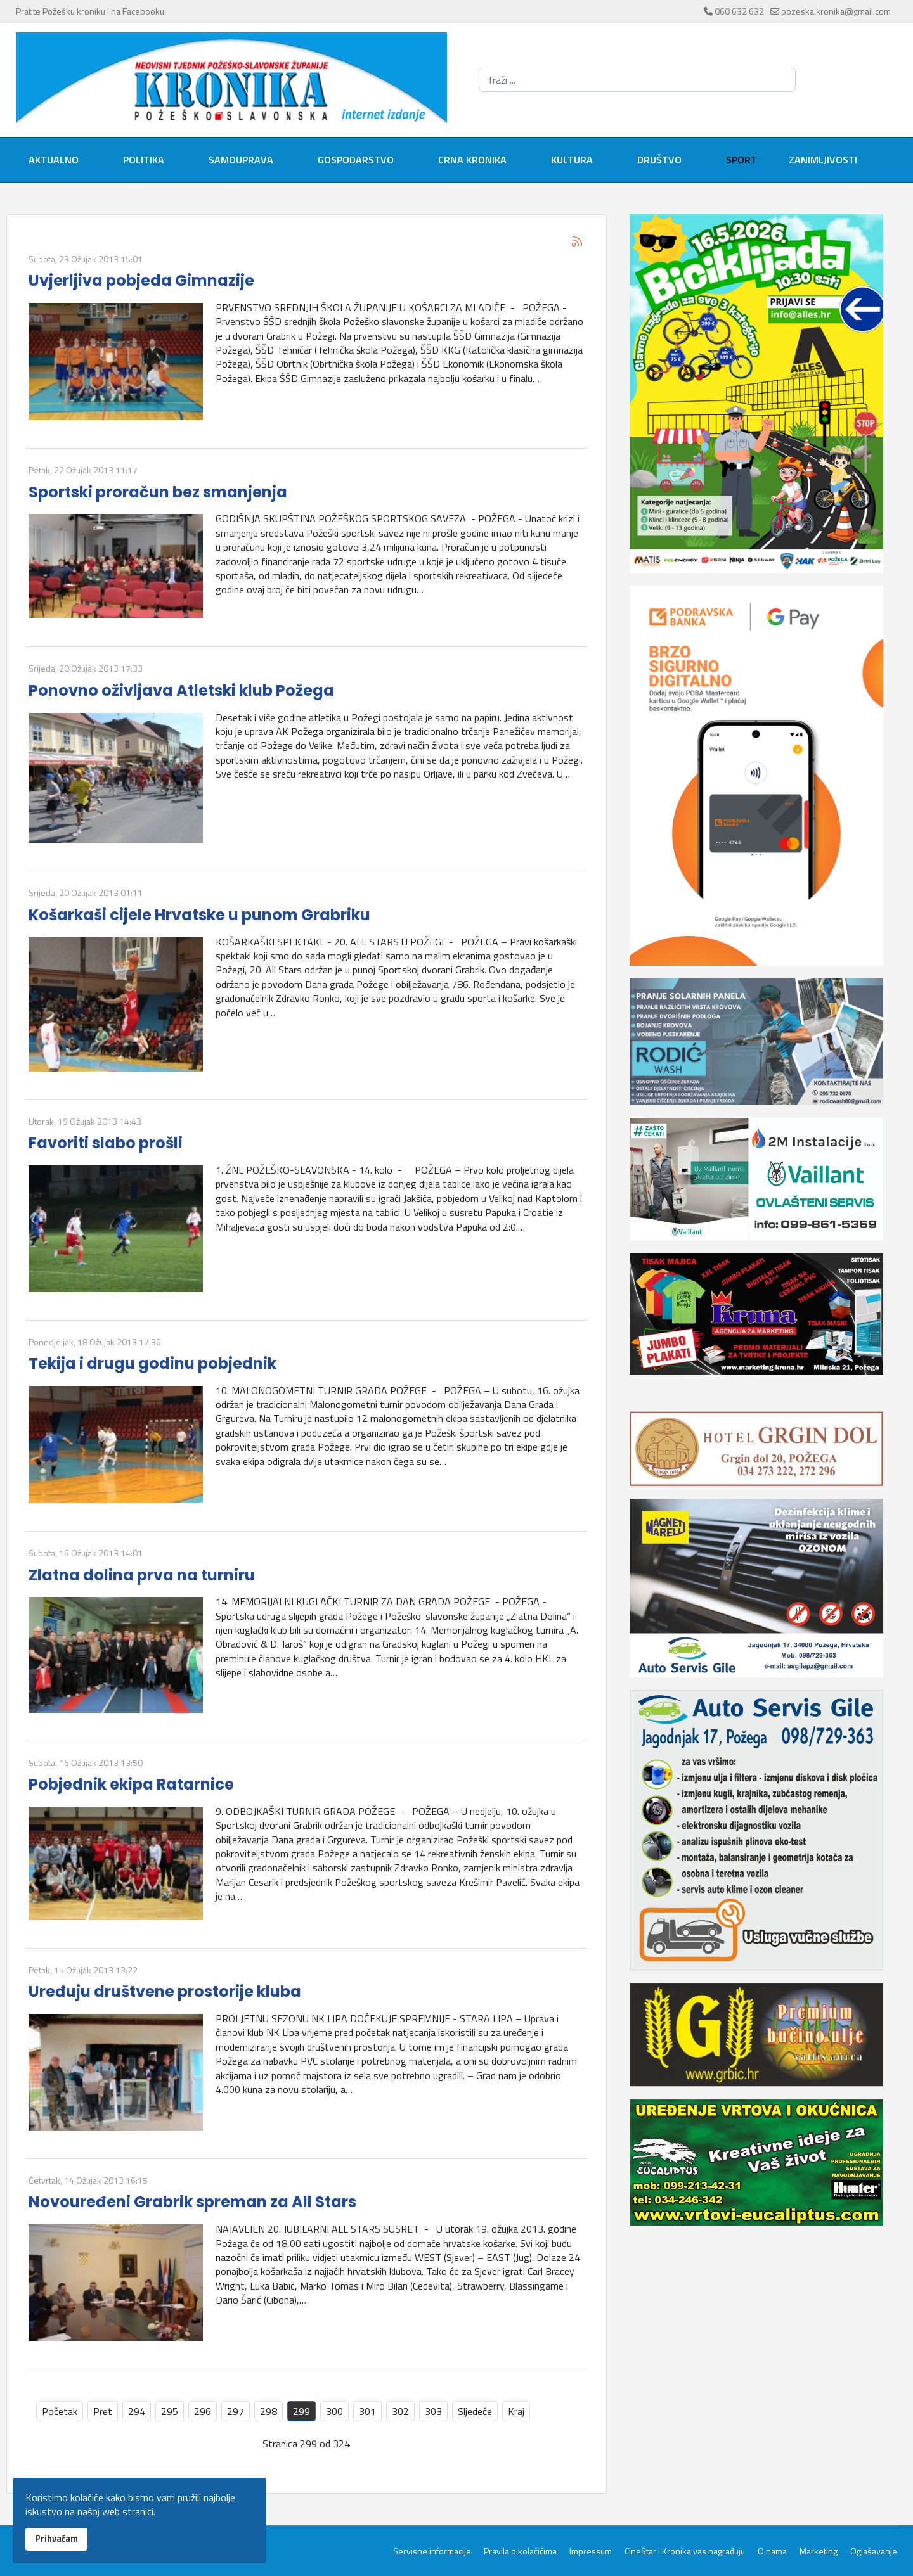  Describe the element at coordinates (739, 11) in the screenshot. I see `060 632 632` at that location.